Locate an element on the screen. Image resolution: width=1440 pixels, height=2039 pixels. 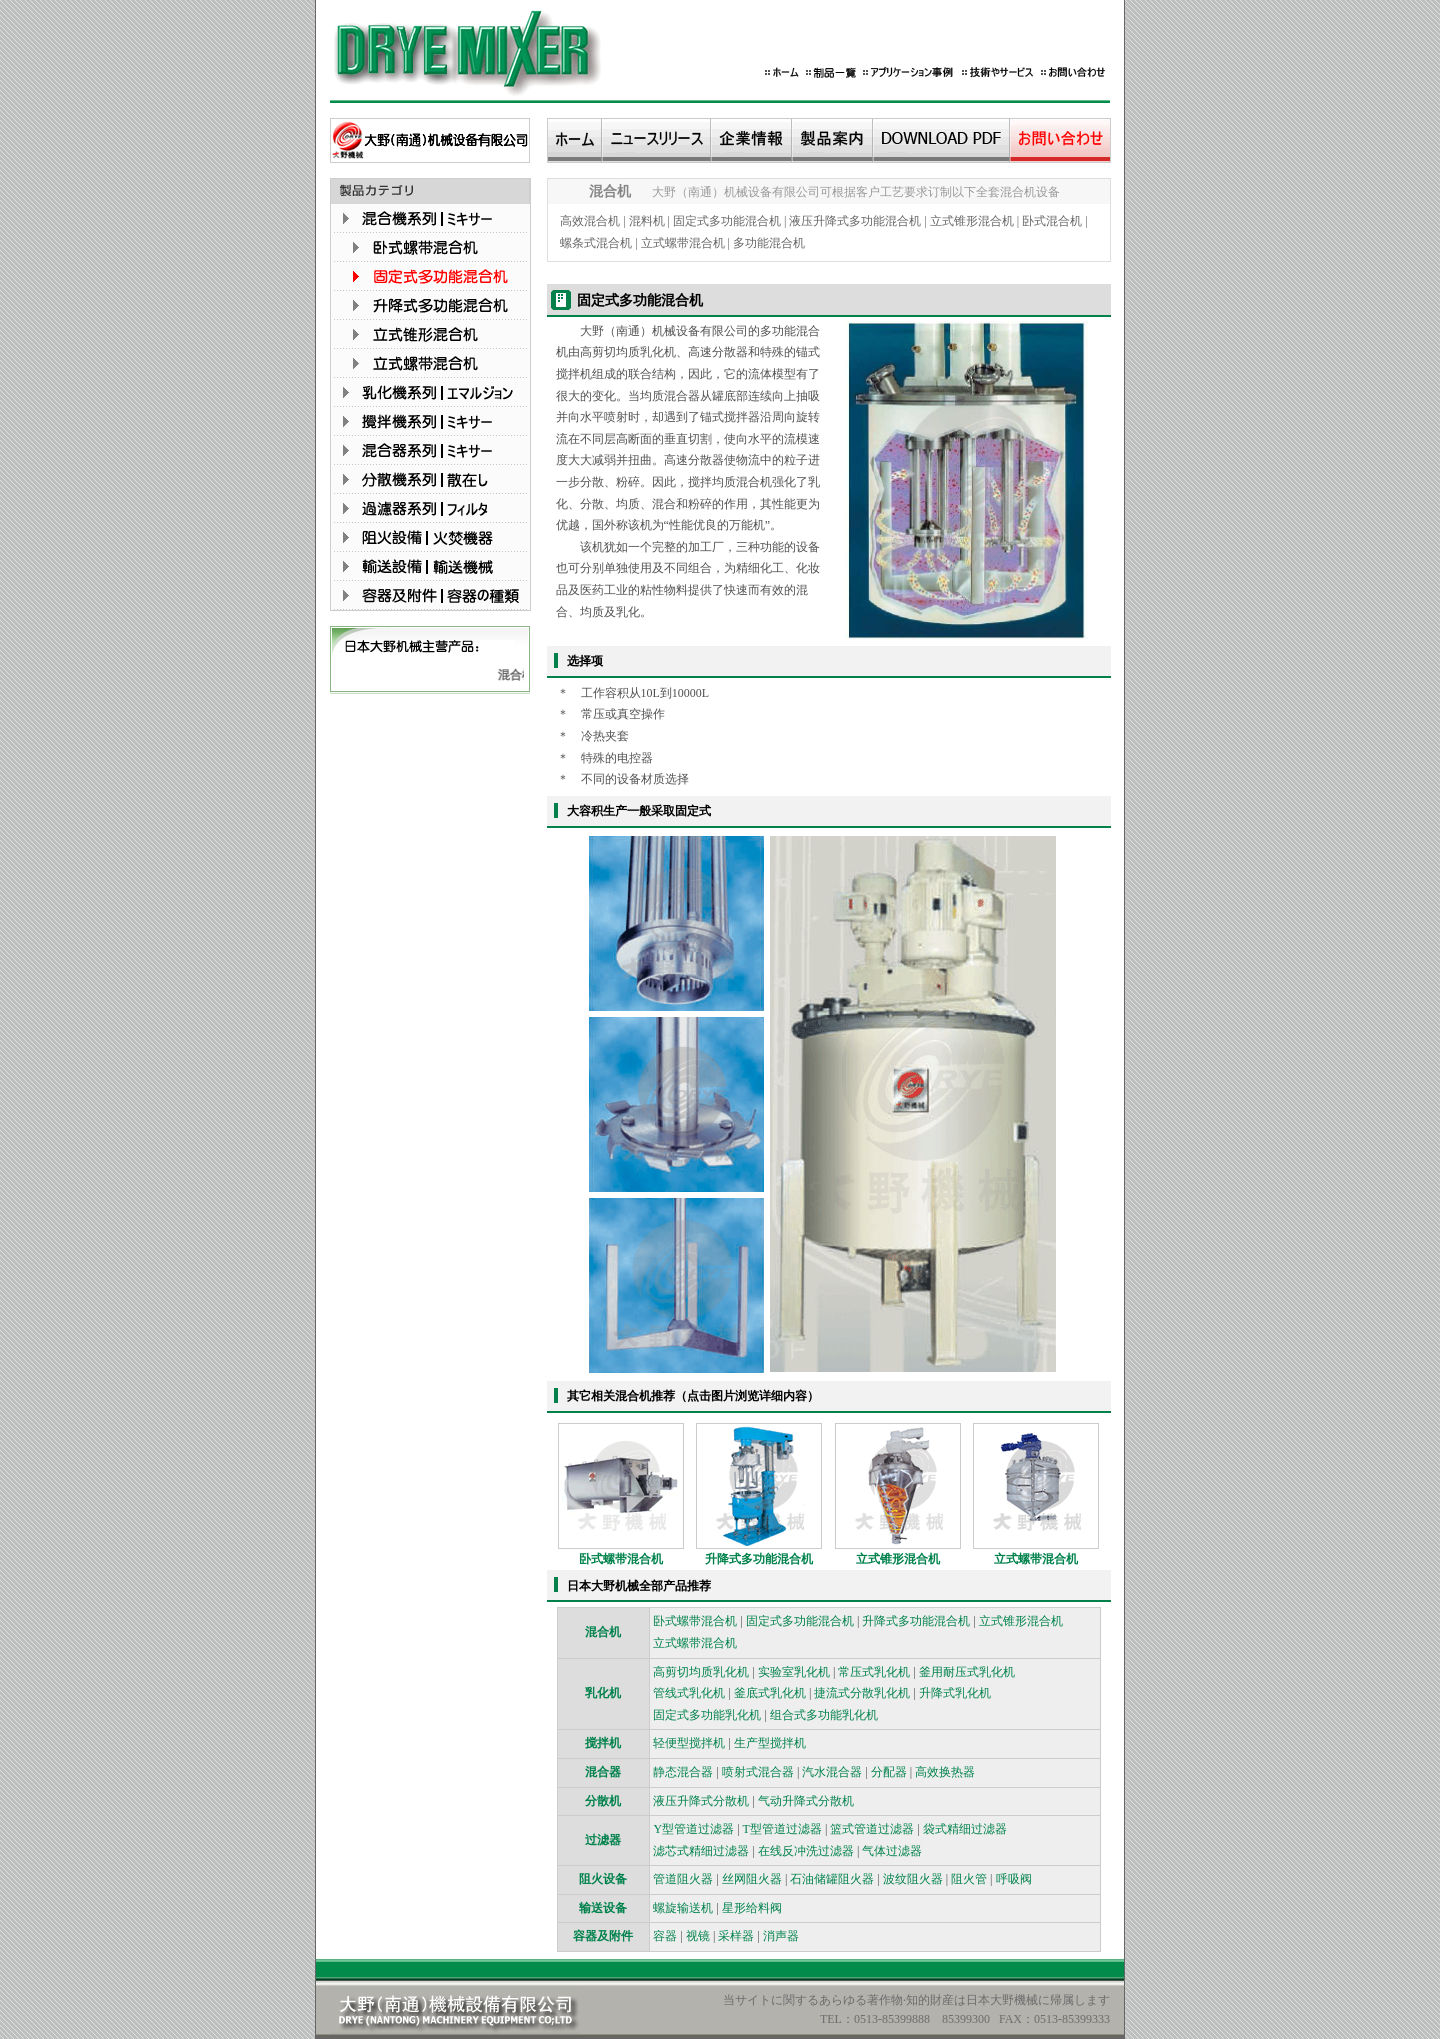
混合机 is located at coordinates (522, 675).